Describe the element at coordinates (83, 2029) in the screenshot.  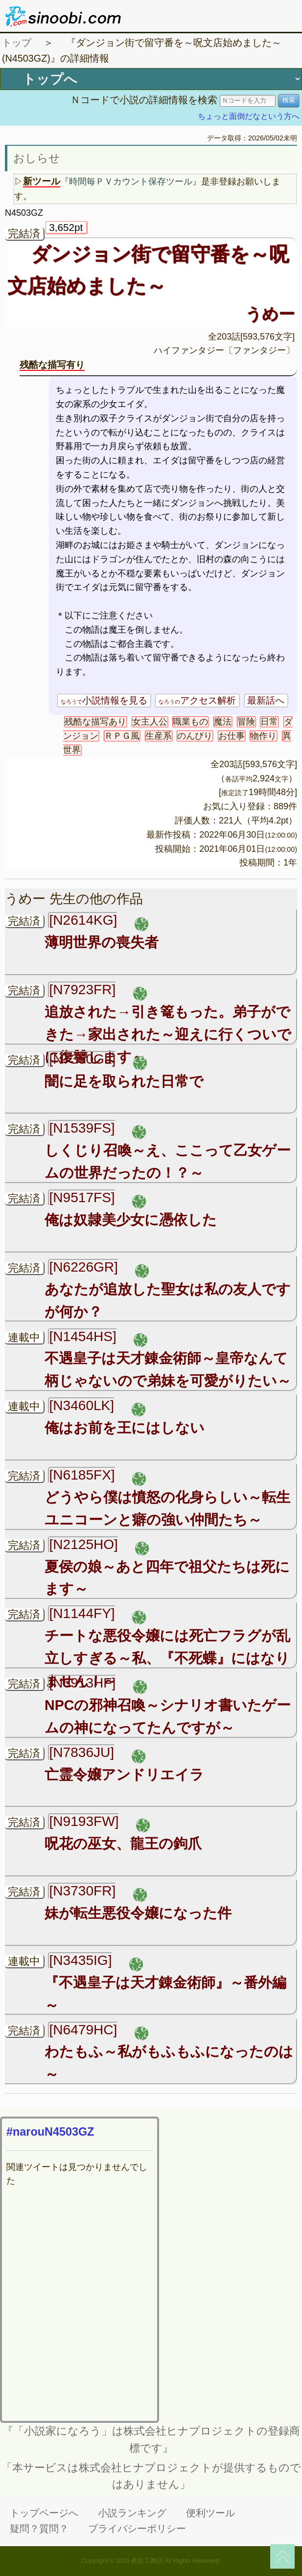
I see `[N6479HC]` at that location.